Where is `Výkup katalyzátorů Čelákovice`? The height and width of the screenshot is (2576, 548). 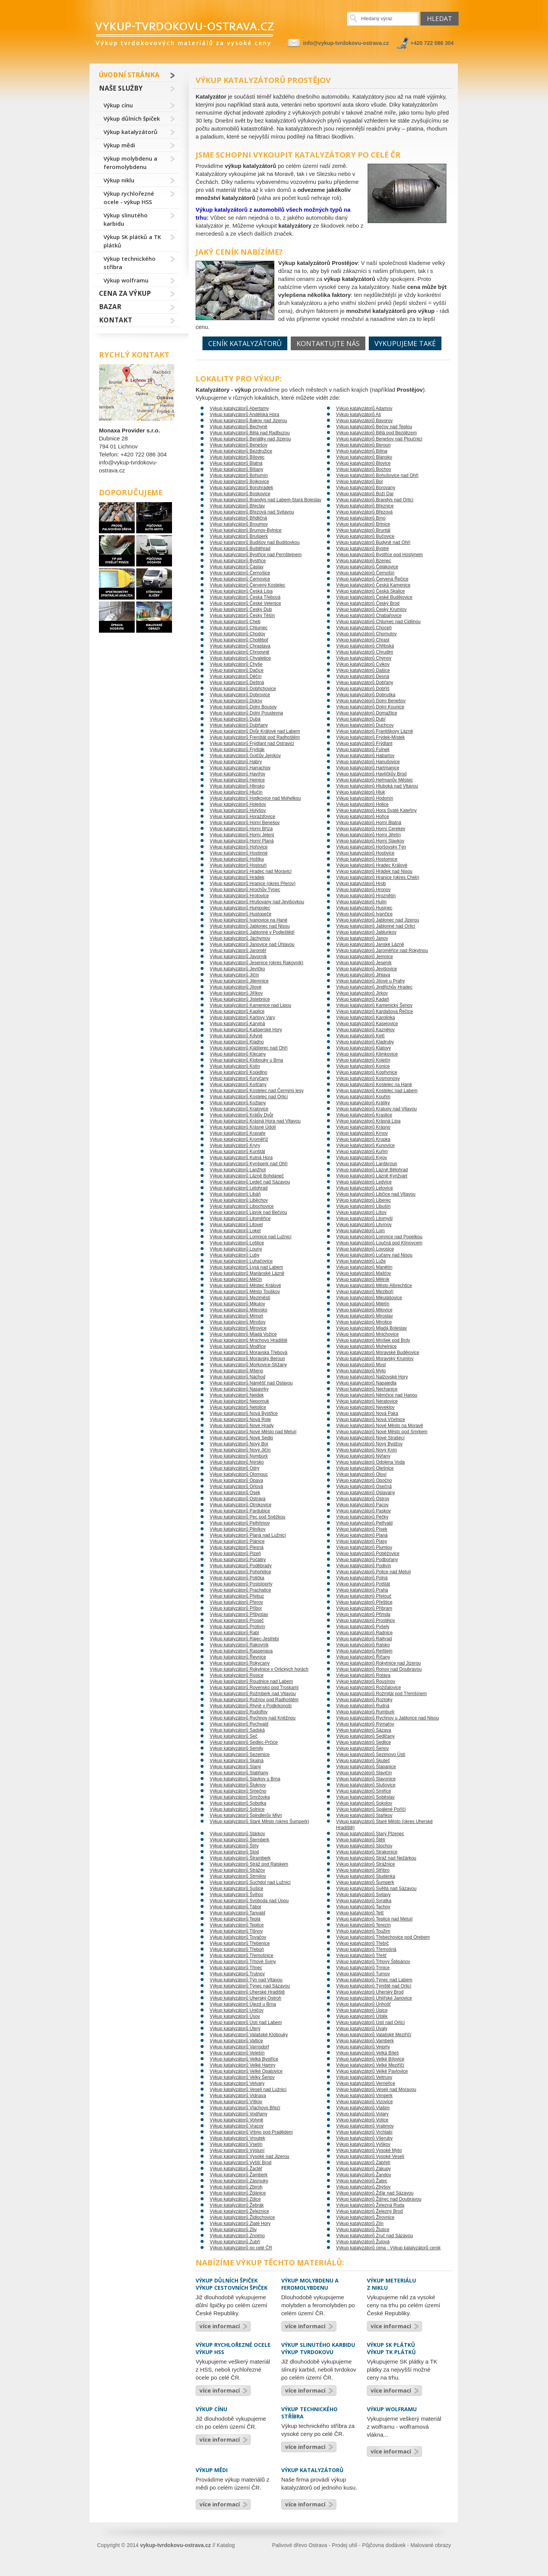
Výkup katalyzátorů Čelákovice is located at coordinates (367, 566).